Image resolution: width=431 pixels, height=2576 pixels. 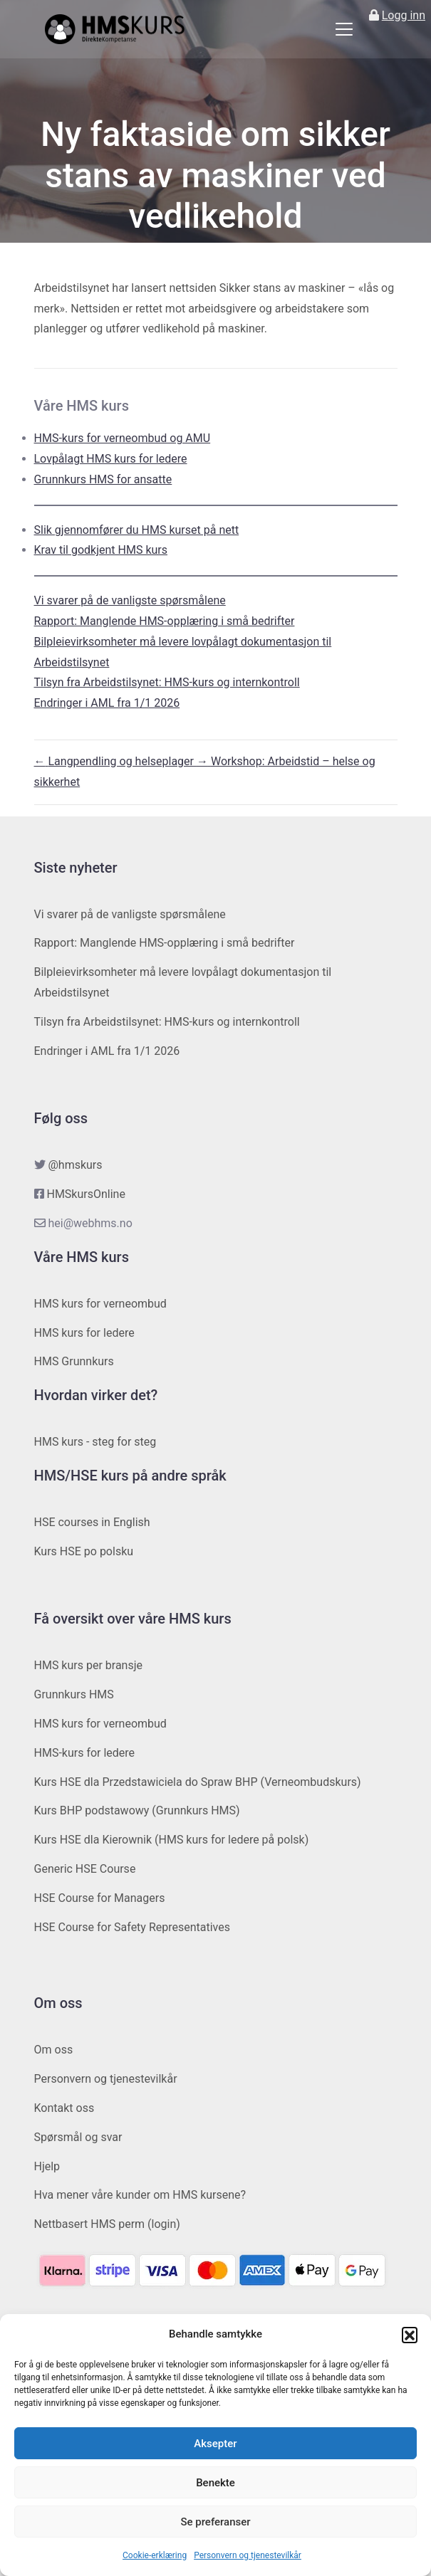 What do you see at coordinates (137, 1810) in the screenshot?
I see `Kurs BHP podstawowy (Grunnkurs HMS)` at bounding box center [137, 1810].